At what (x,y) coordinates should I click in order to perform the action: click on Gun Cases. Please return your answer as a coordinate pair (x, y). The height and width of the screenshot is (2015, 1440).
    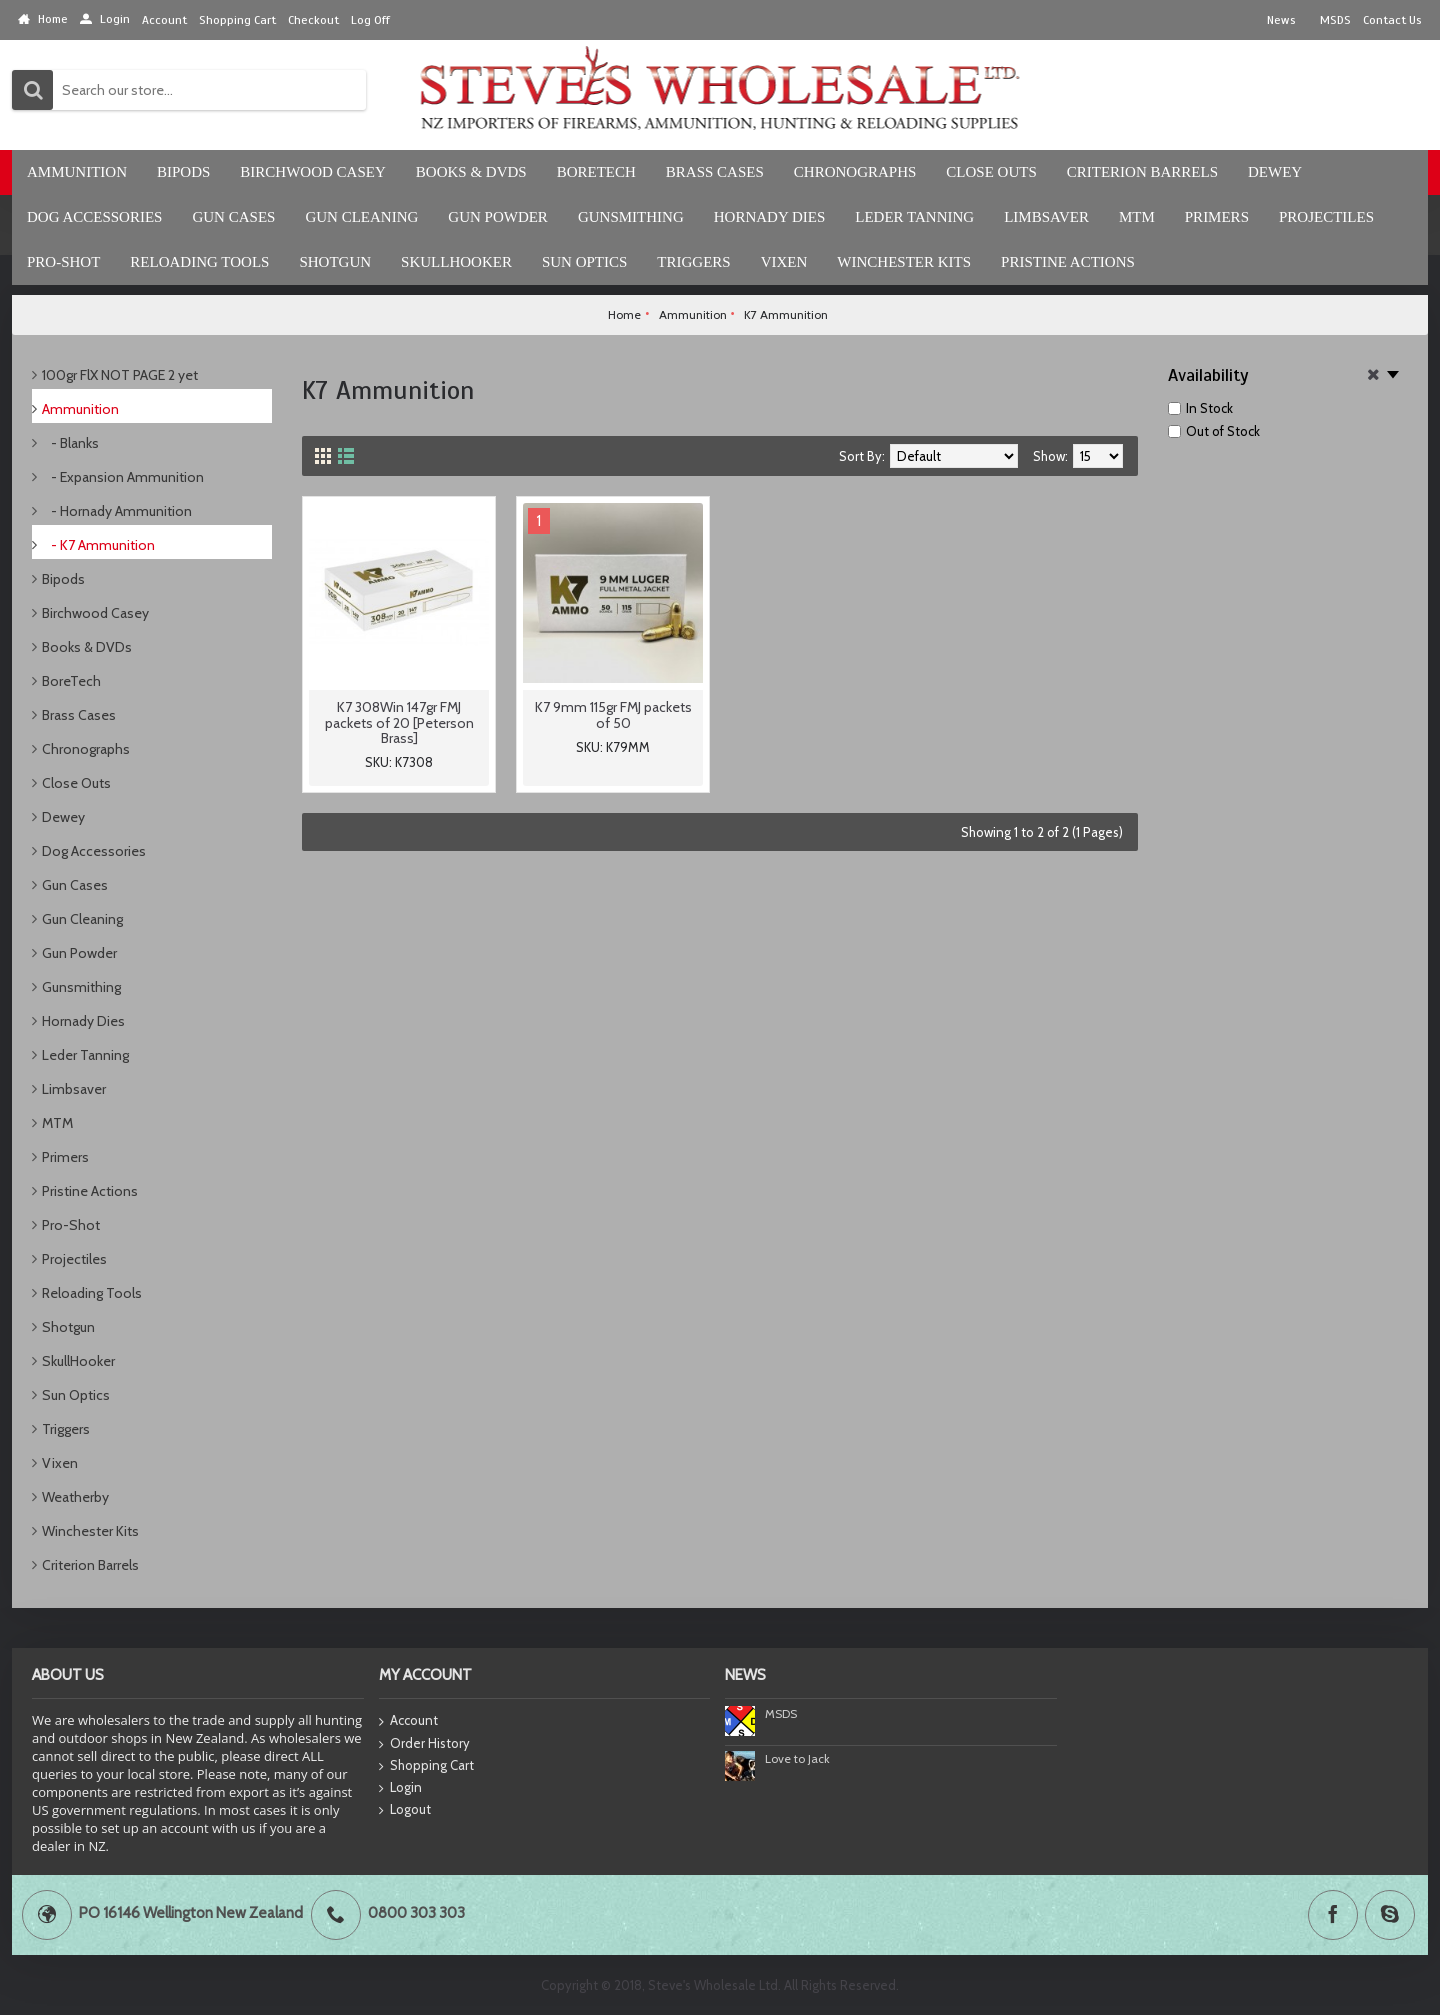
    Looking at the image, I should click on (75, 885).